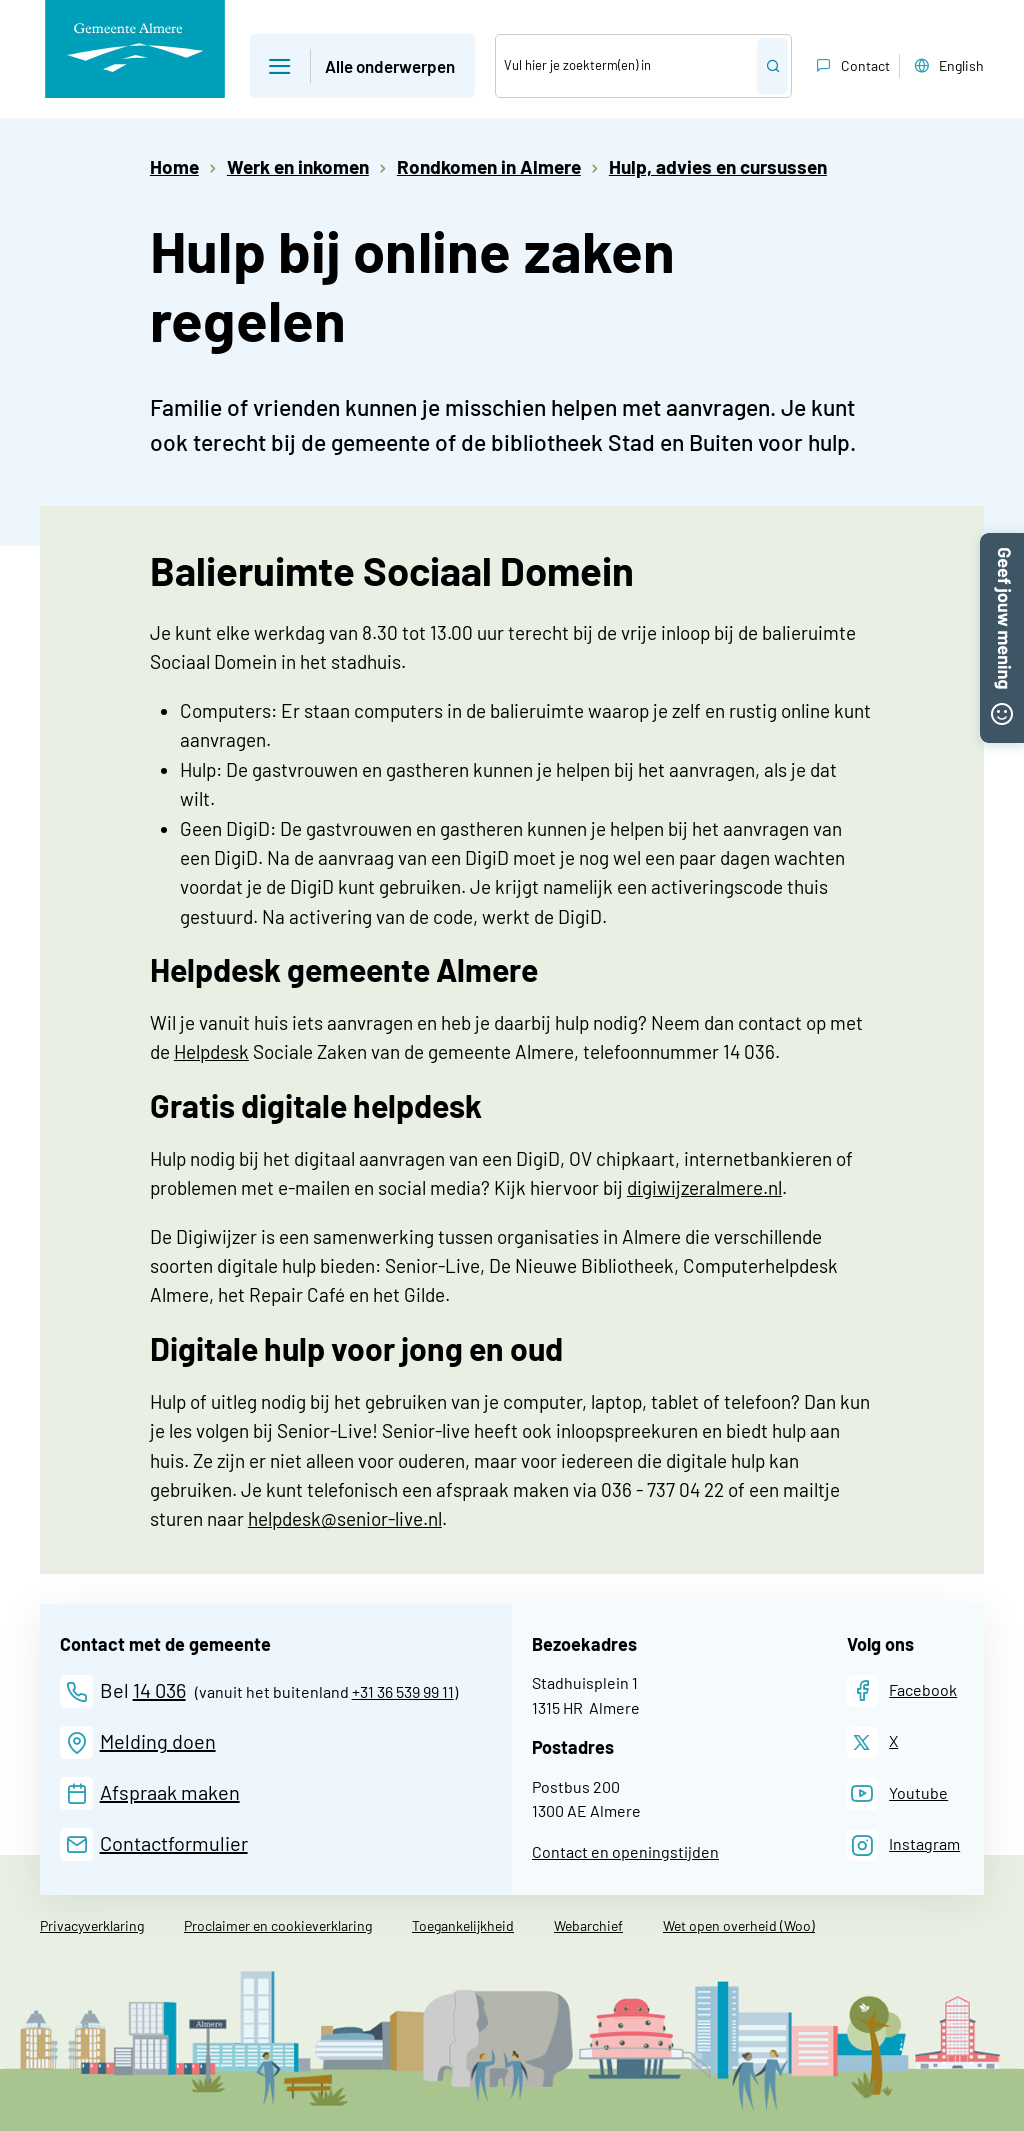  What do you see at coordinates (739, 1925) in the screenshot?
I see `Wet open overheid (Woo)` at bounding box center [739, 1925].